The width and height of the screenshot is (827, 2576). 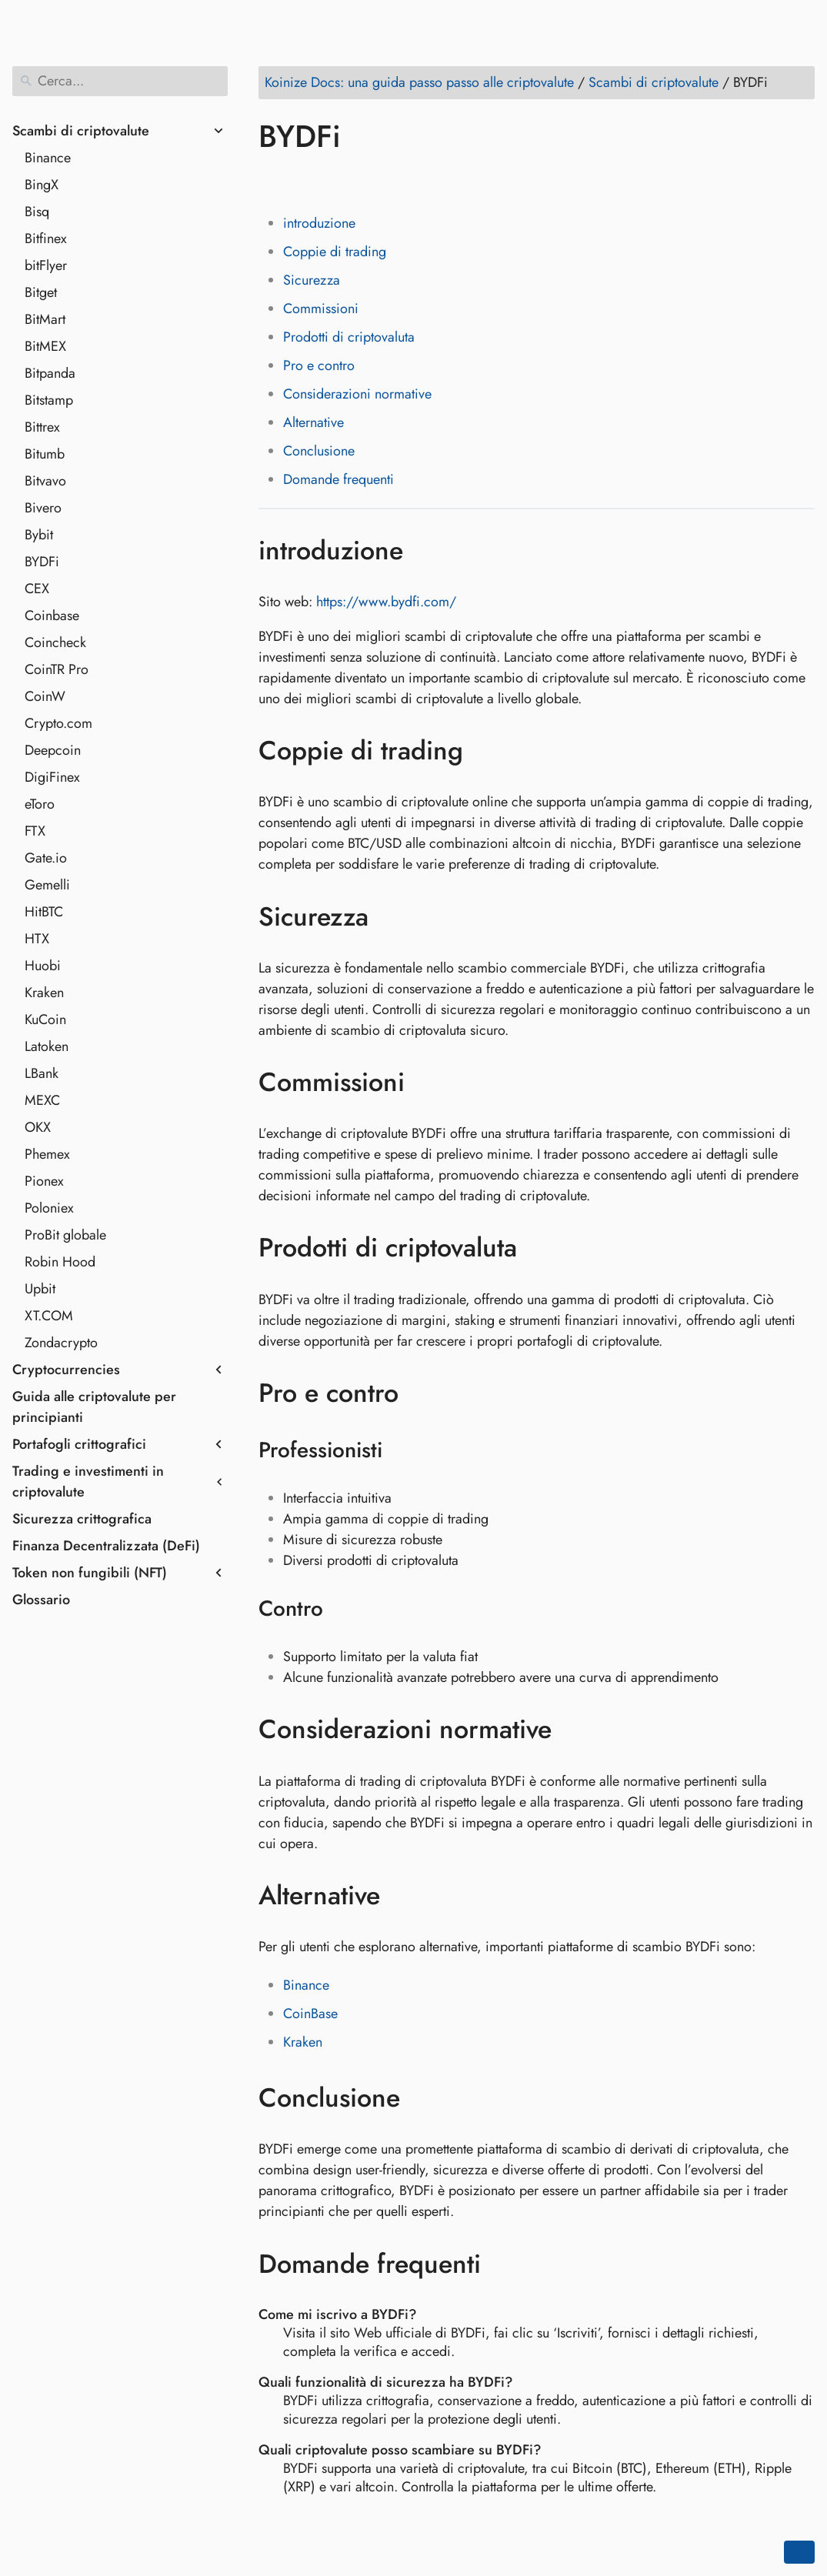 I want to click on introduzione, so click(x=319, y=223).